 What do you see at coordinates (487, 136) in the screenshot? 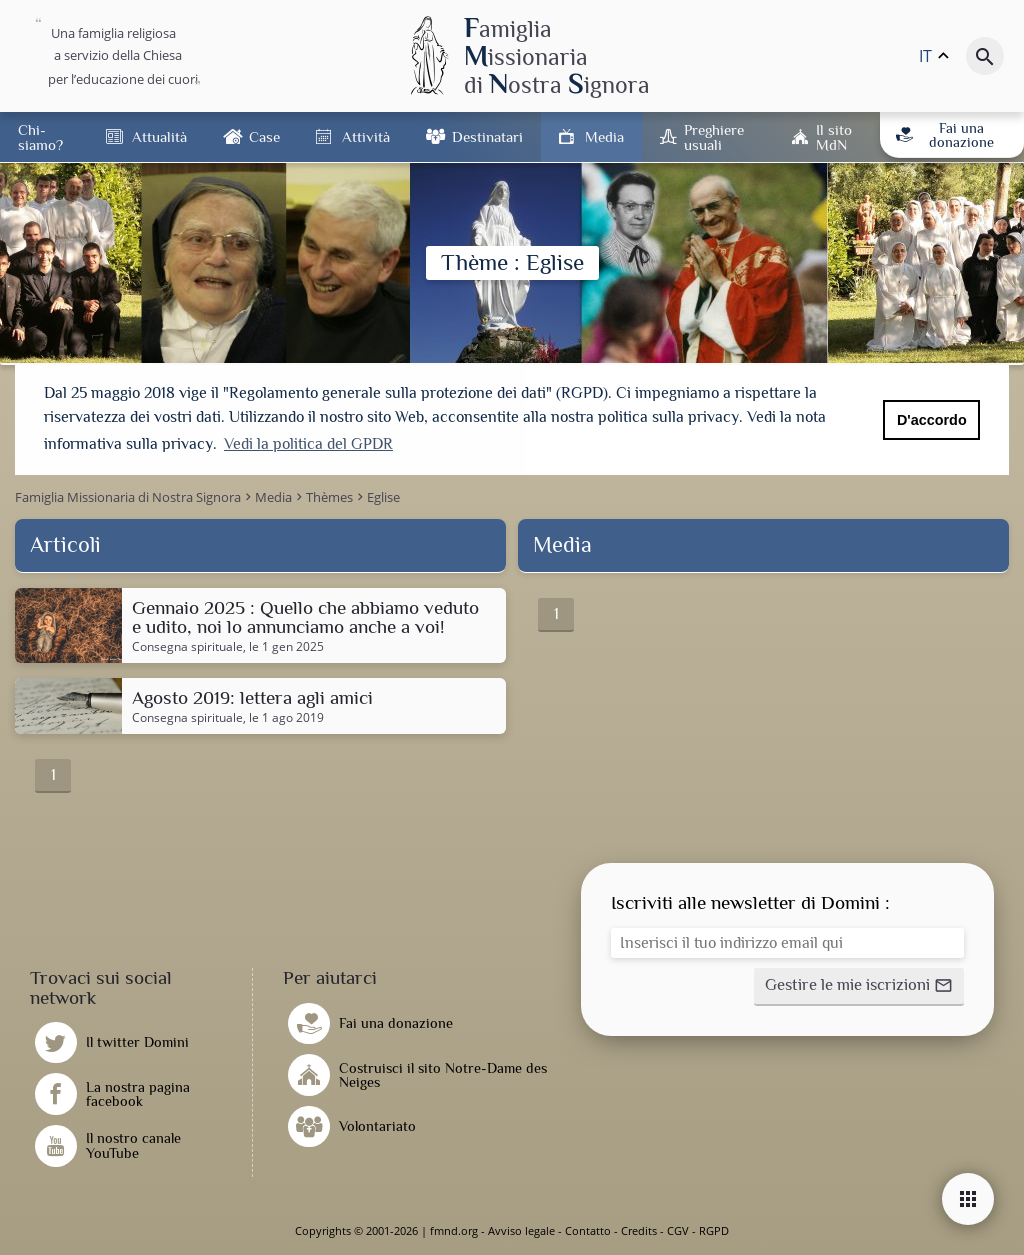
I see `Destinatari` at bounding box center [487, 136].